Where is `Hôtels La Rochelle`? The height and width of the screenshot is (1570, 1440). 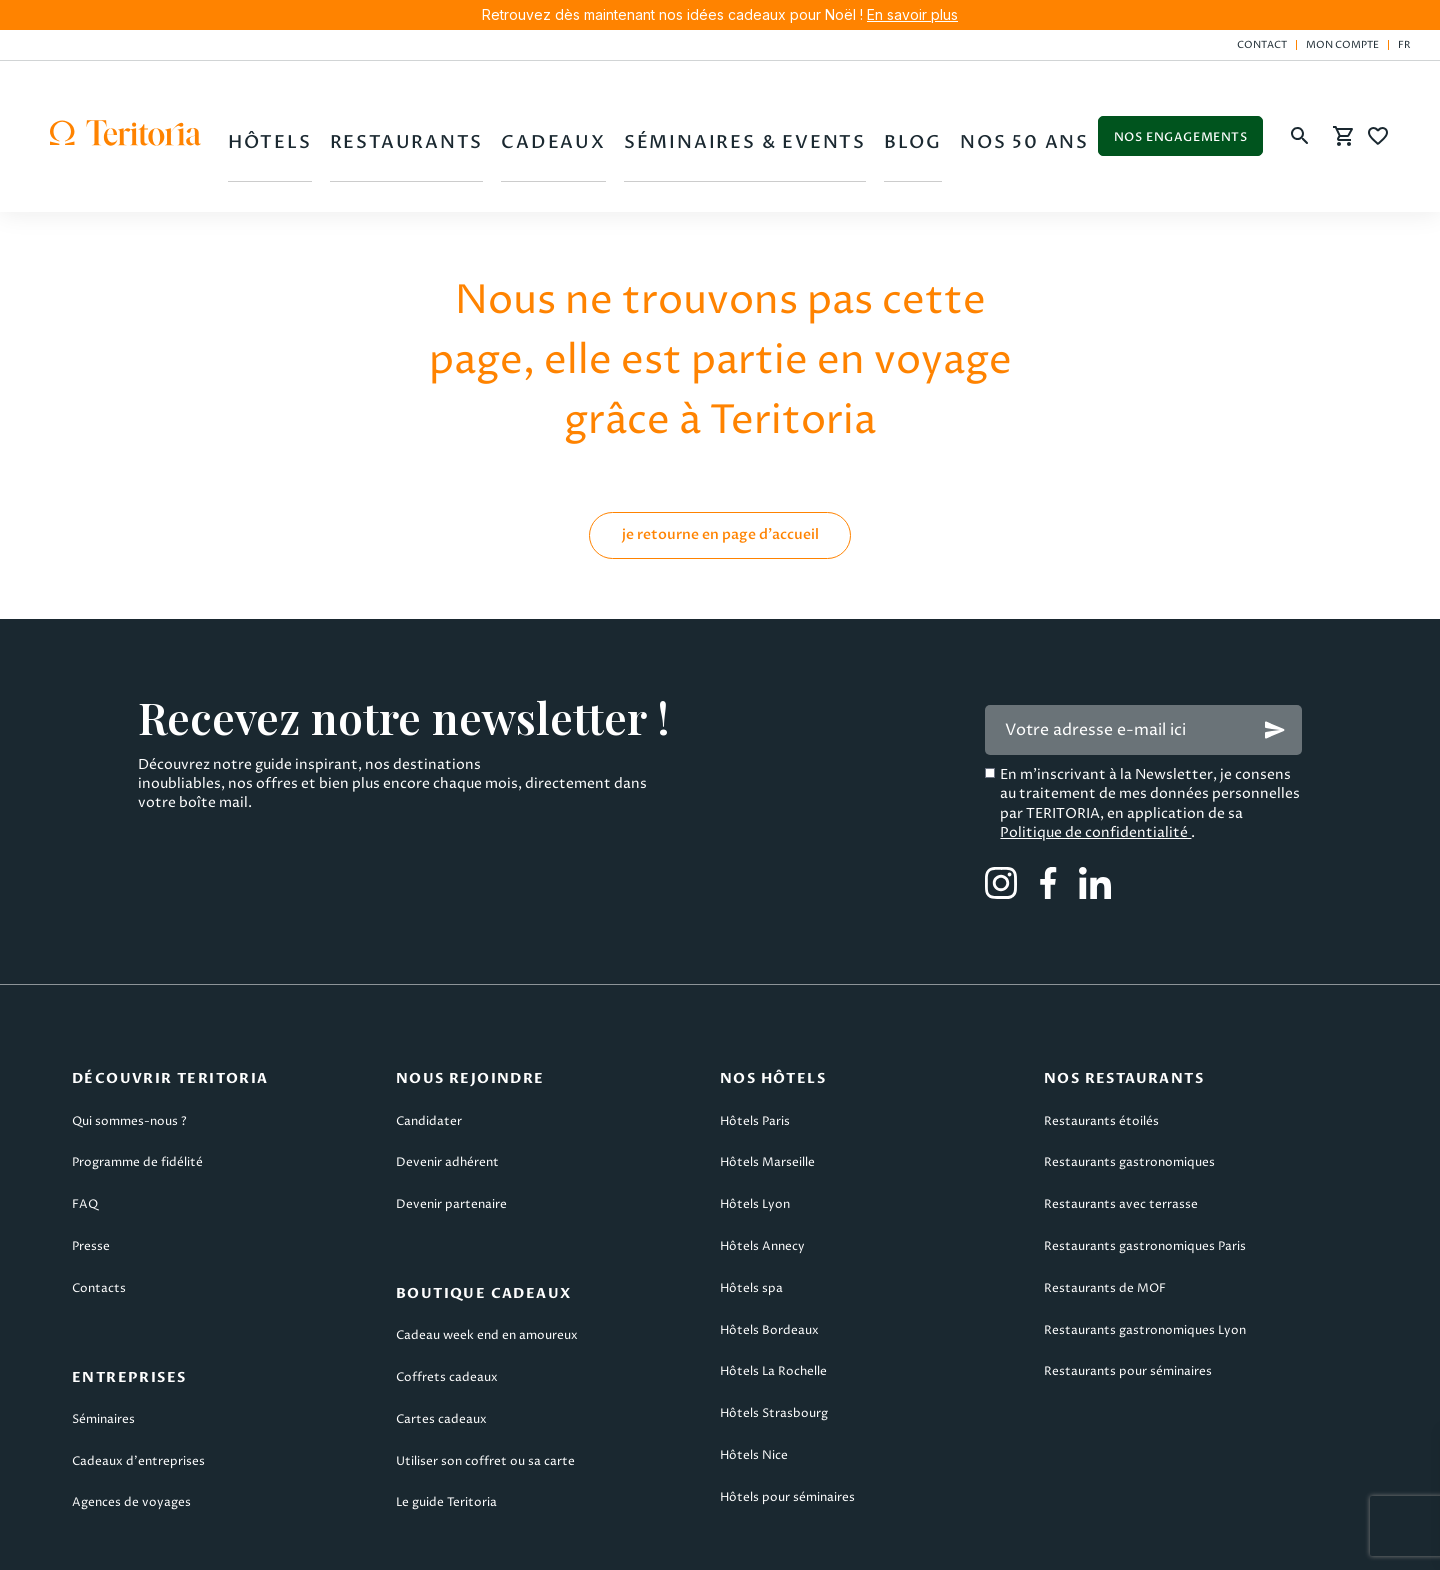
Hôtels La Rochelle is located at coordinates (773, 1303).